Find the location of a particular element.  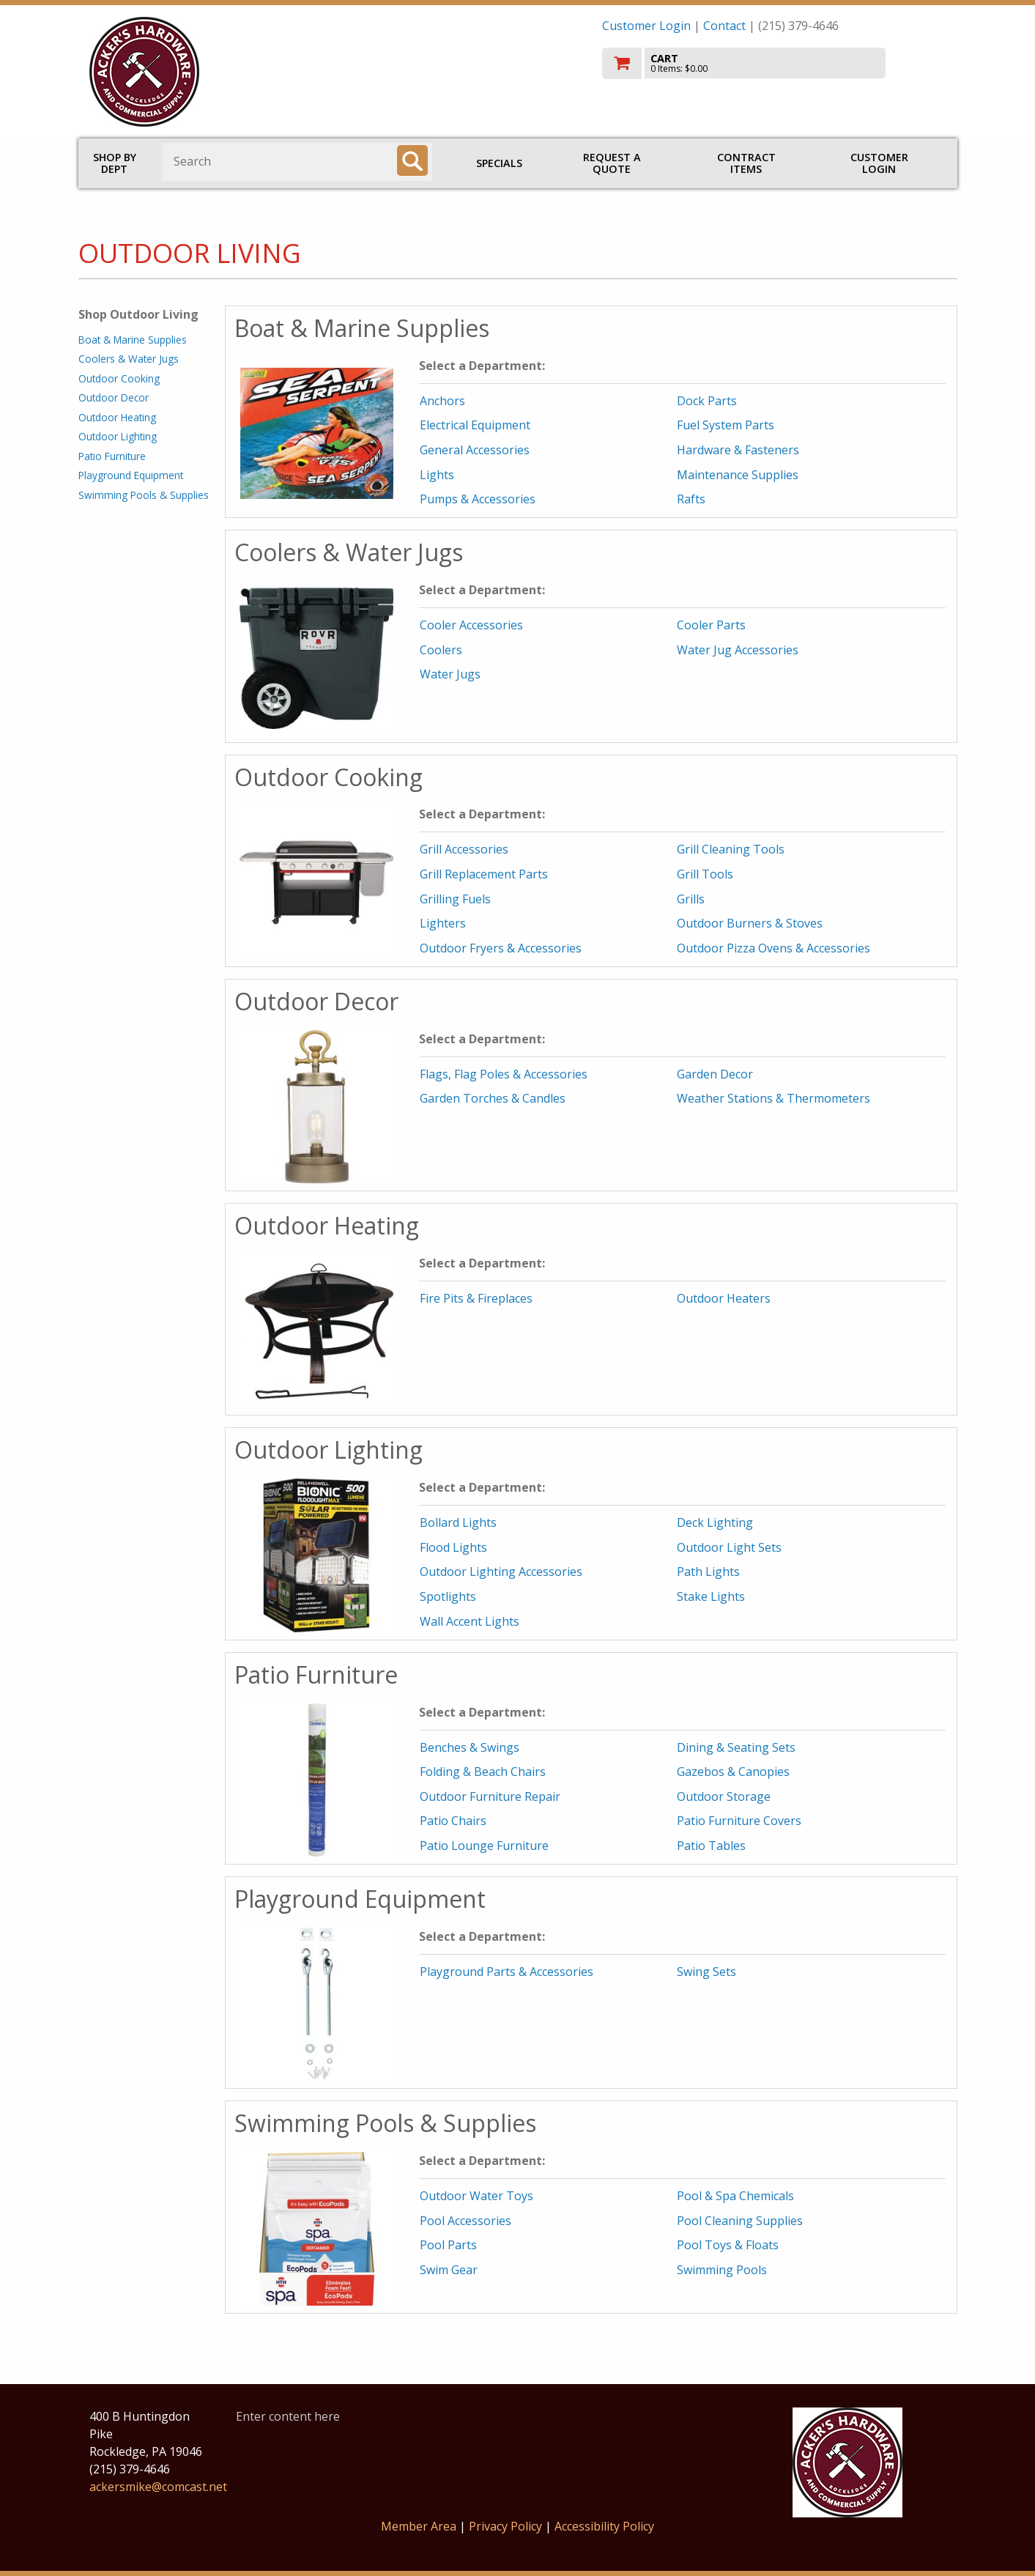

Privacy Policy is located at coordinates (507, 2526).